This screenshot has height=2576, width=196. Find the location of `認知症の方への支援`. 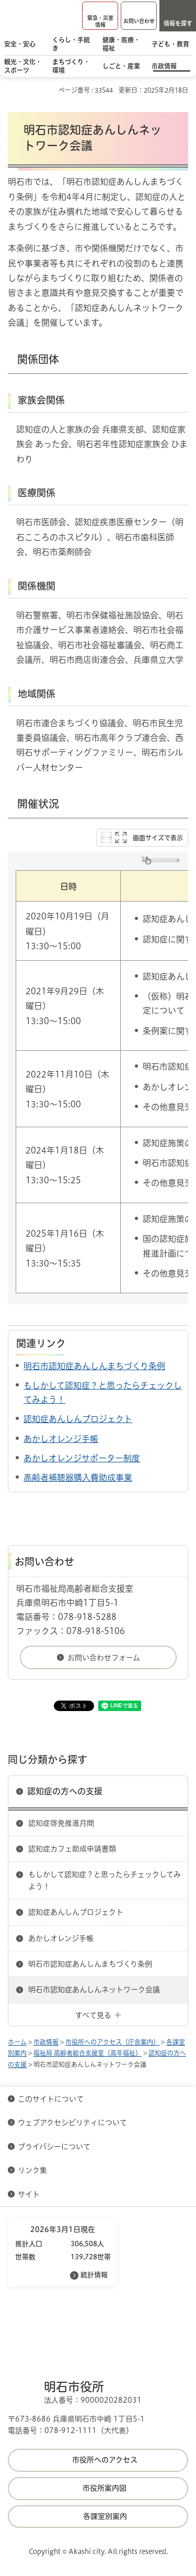

認知症の方への支援 is located at coordinates (64, 1791).